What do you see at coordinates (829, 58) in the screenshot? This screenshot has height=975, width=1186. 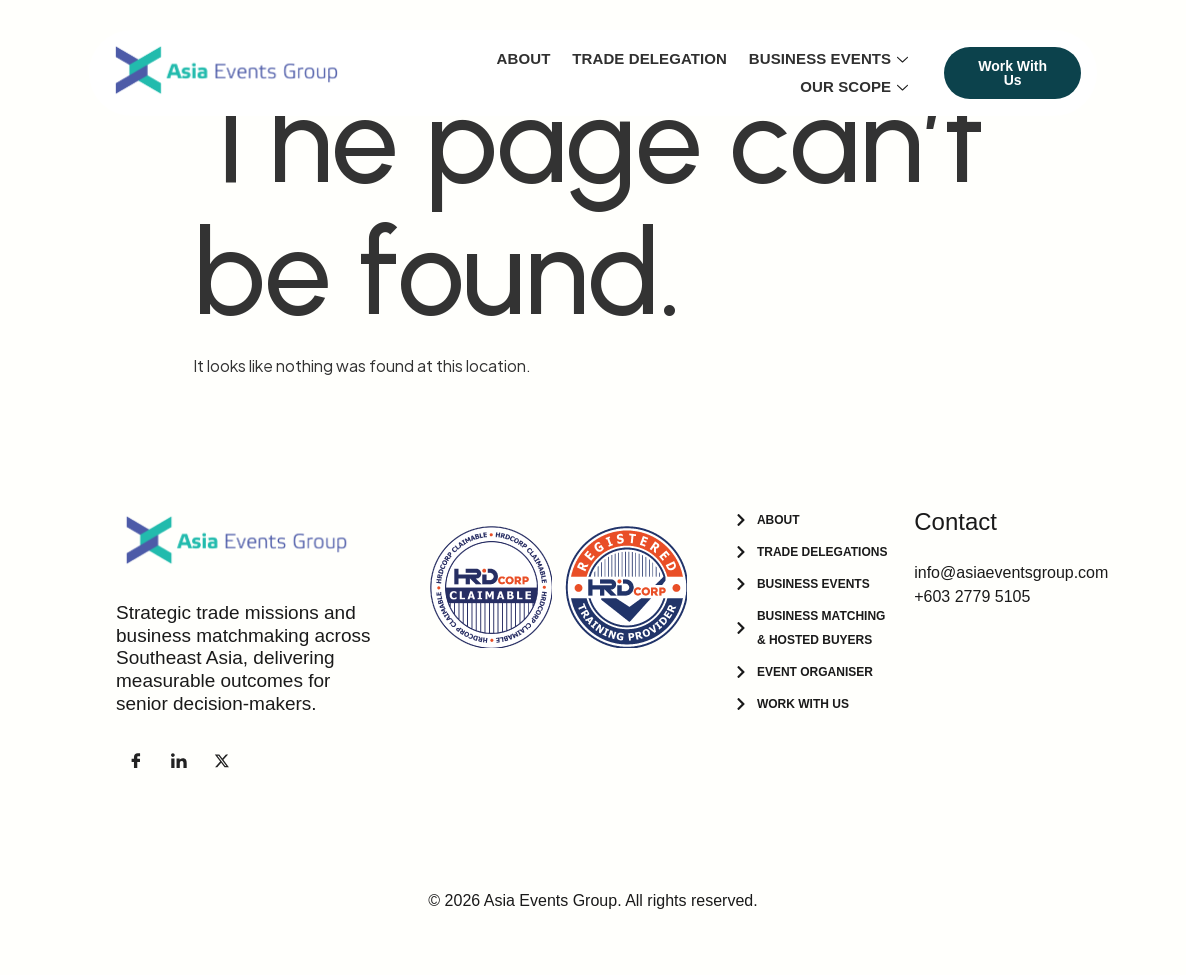 I see `Business Events` at bounding box center [829, 58].